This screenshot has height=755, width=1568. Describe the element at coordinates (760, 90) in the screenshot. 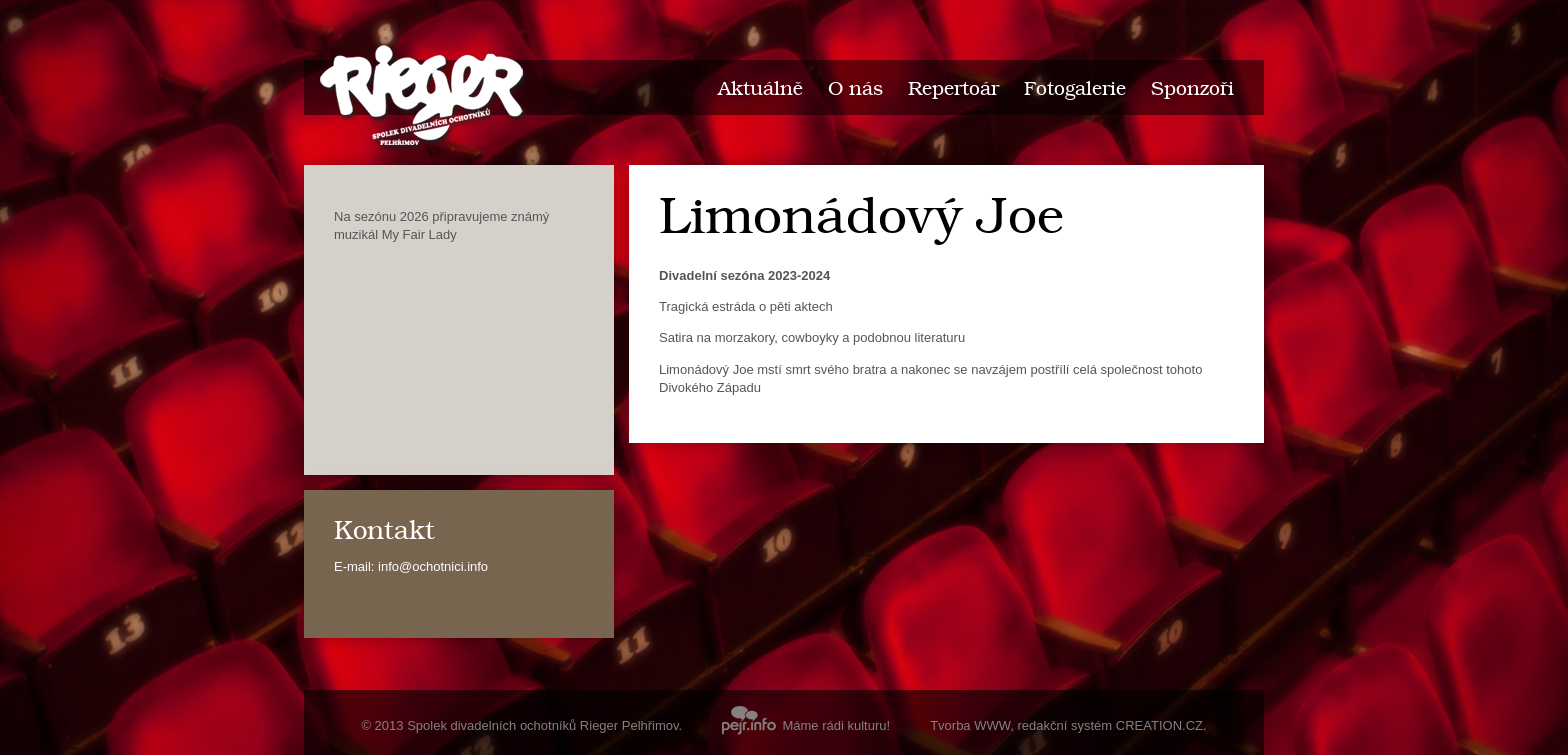

I see `Aktuálně` at that location.